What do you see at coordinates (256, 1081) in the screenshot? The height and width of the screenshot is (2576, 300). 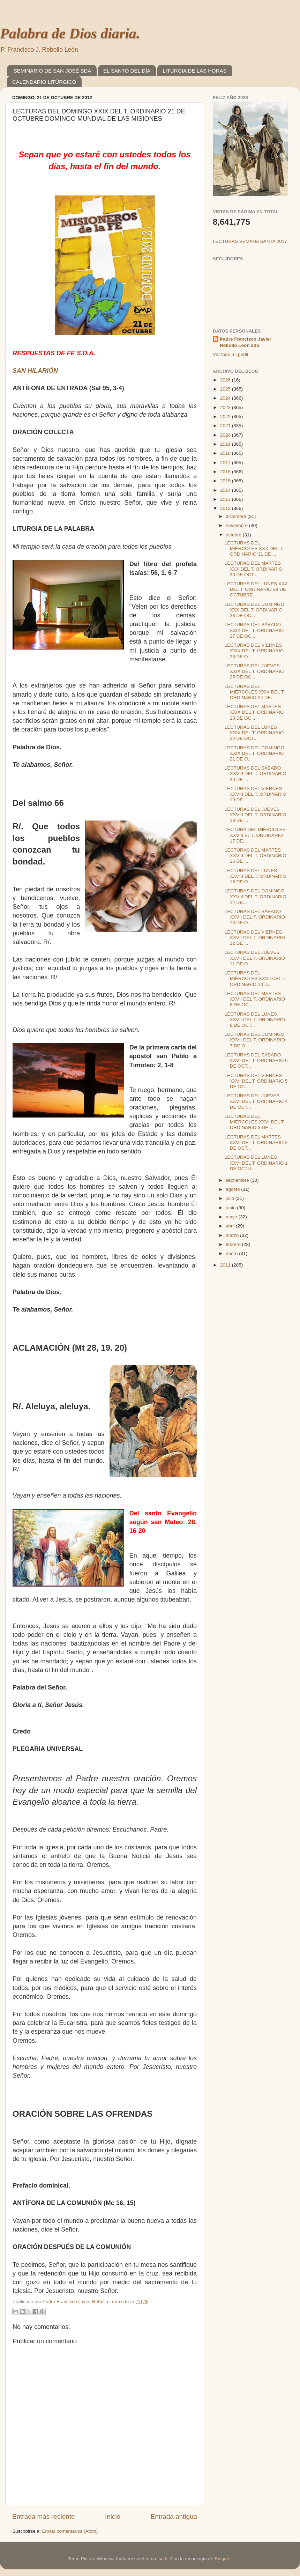 I see `LECTURAS DEL VIERNES XXVI DEL T. ORDINARIO 5 DE OC...` at bounding box center [256, 1081].